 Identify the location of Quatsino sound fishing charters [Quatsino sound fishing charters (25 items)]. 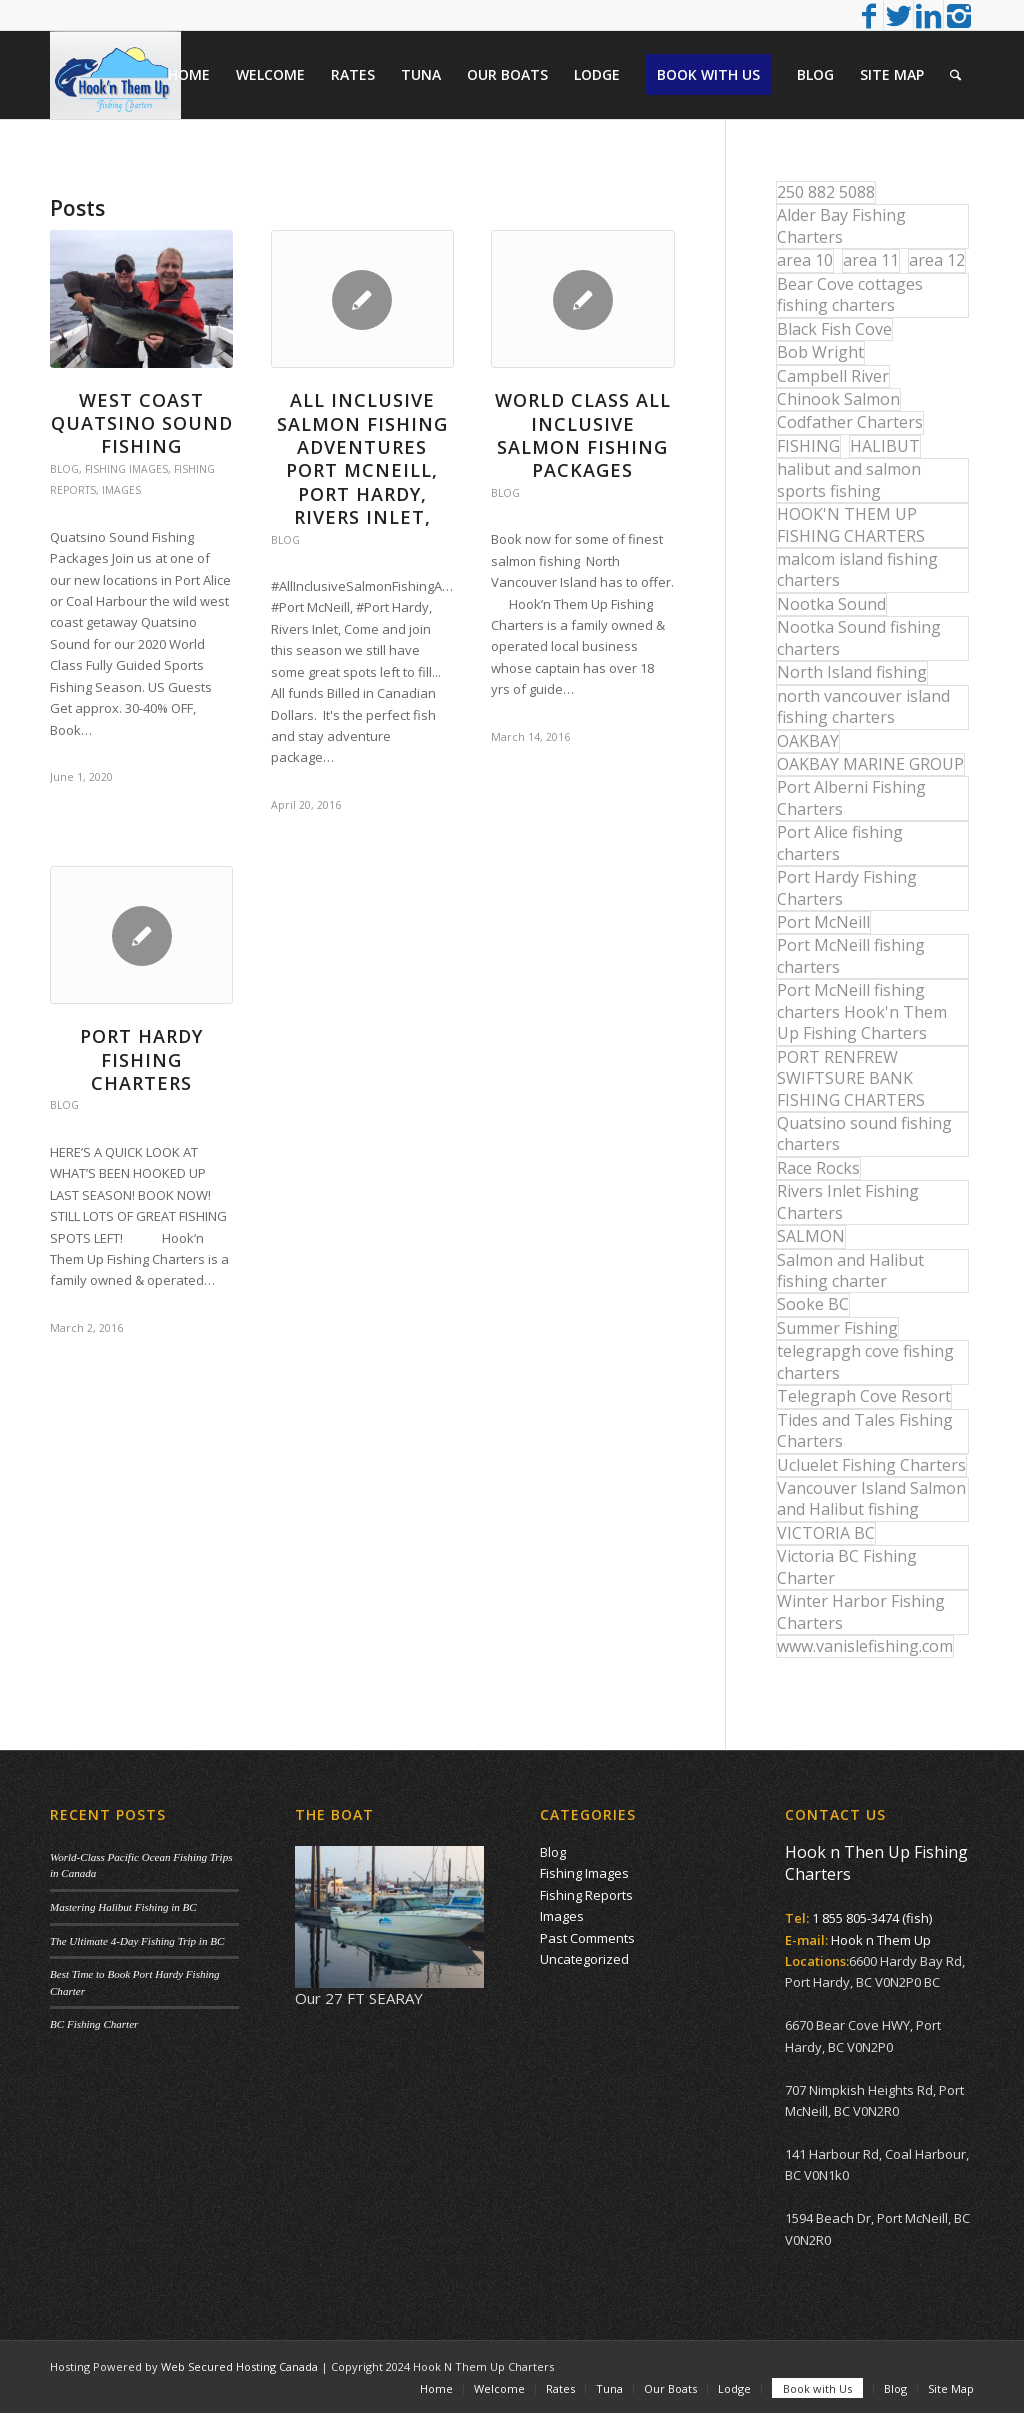
(864, 1133).